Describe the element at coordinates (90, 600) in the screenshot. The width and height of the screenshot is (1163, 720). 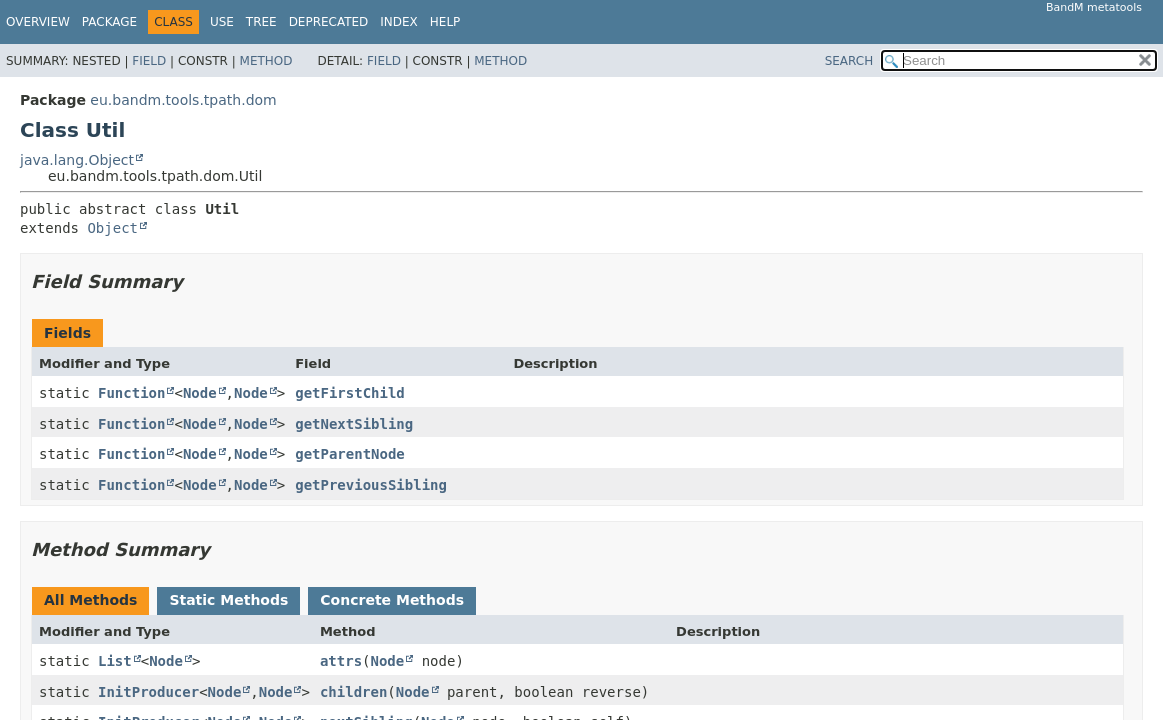
I see `All Methods [tab]` at that location.